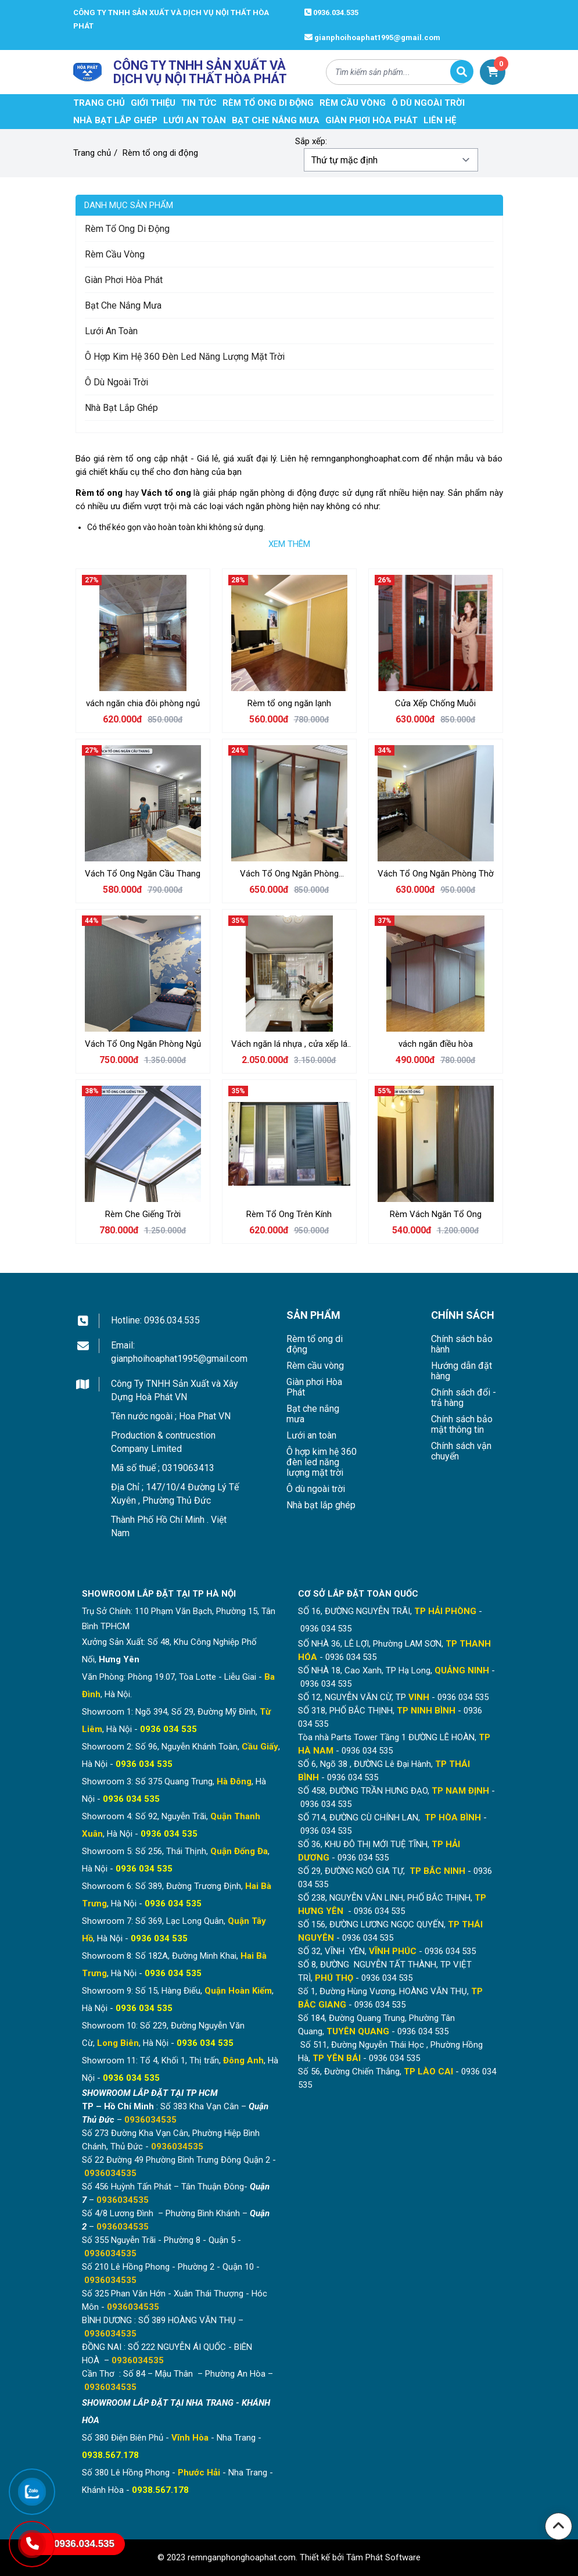  What do you see at coordinates (436, 873) in the screenshot?
I see `Vách Tổ Ong Ngăn Phòng Thờ` at bounding box center [436, 873].